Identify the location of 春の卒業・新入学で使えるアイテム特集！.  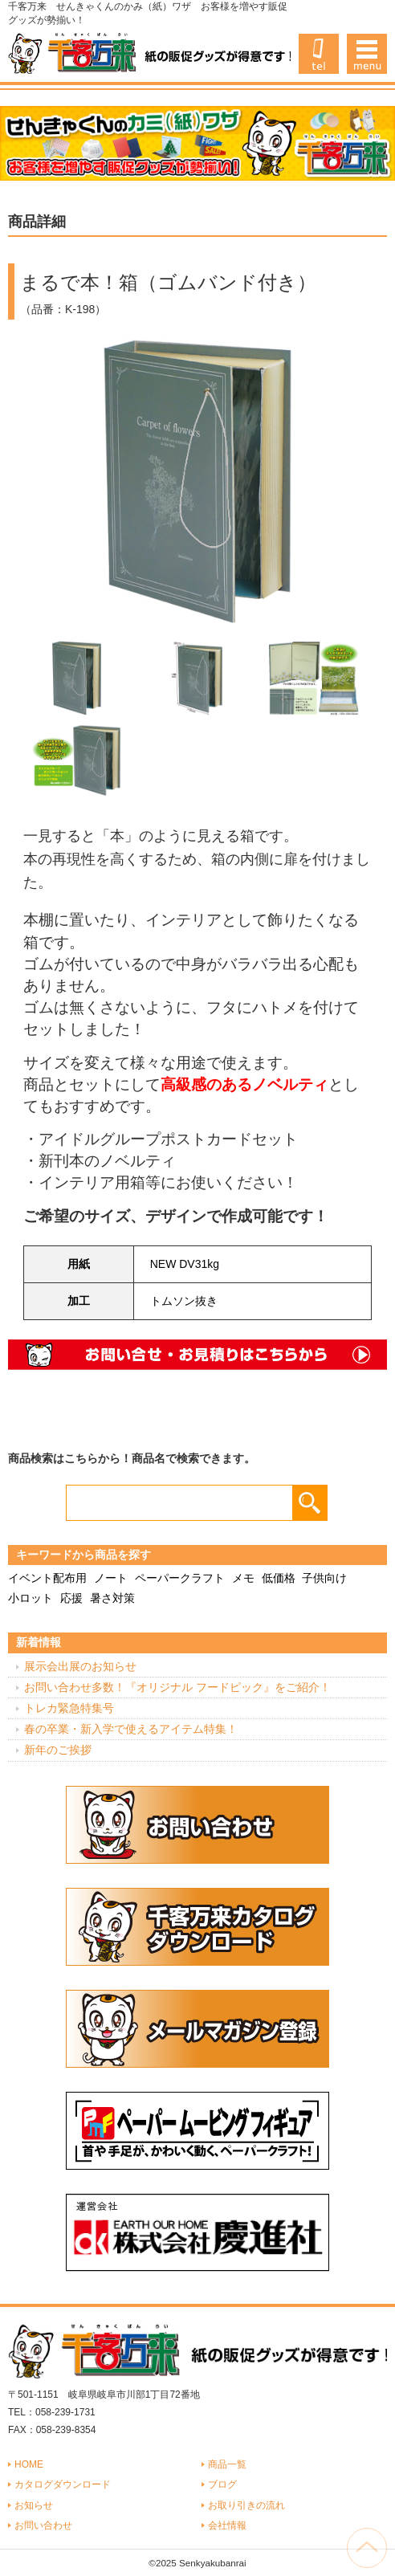
(131, 1728).